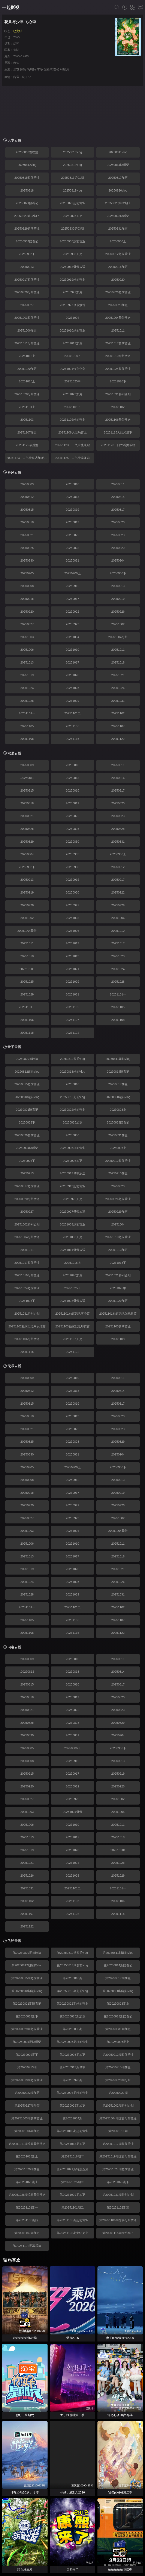 The height and width of the screenshot is (2576, 145). What do you see at coordinates (72, 374) in the screenshot?
I see `20251105超前营业` at bounding box center [72, 374].